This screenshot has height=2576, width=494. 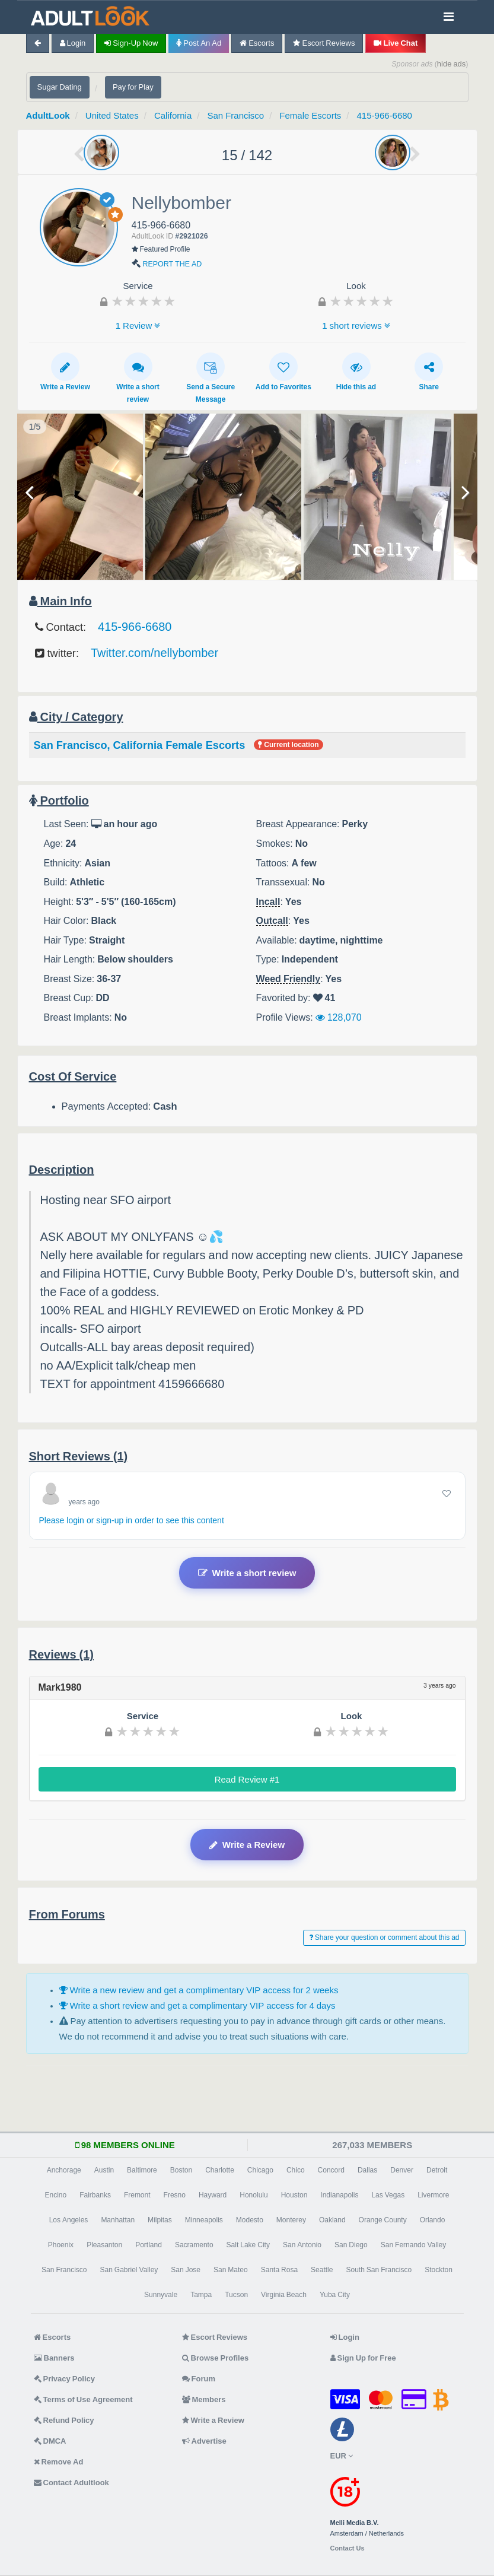 I want to click on Orlando, so click(x=432, y=2220).